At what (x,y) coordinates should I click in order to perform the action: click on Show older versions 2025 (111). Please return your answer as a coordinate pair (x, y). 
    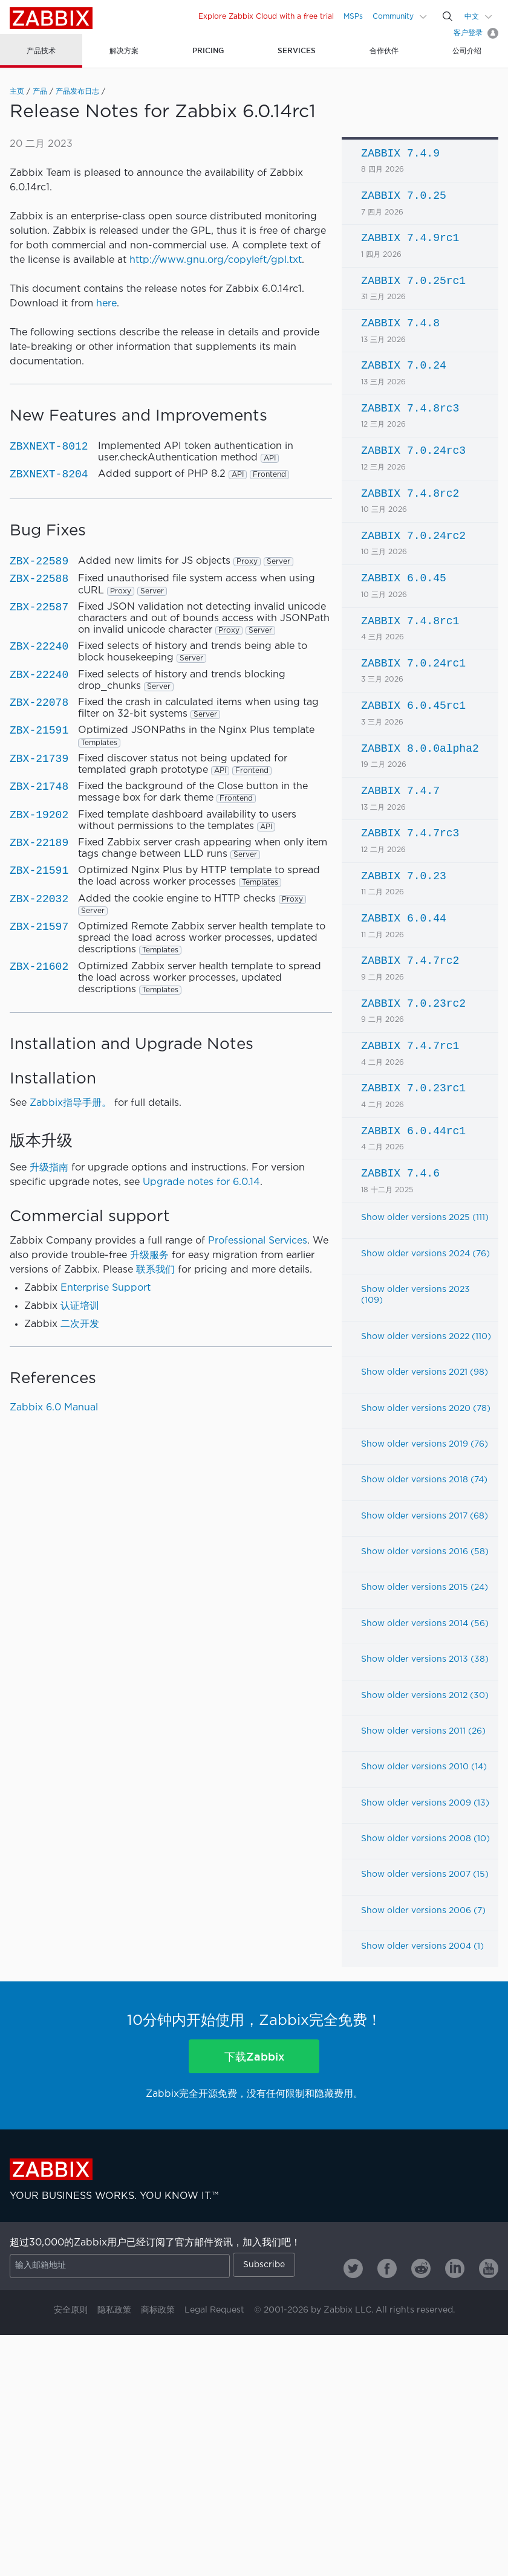
    Looking at the image, I should click on (425, 1217).